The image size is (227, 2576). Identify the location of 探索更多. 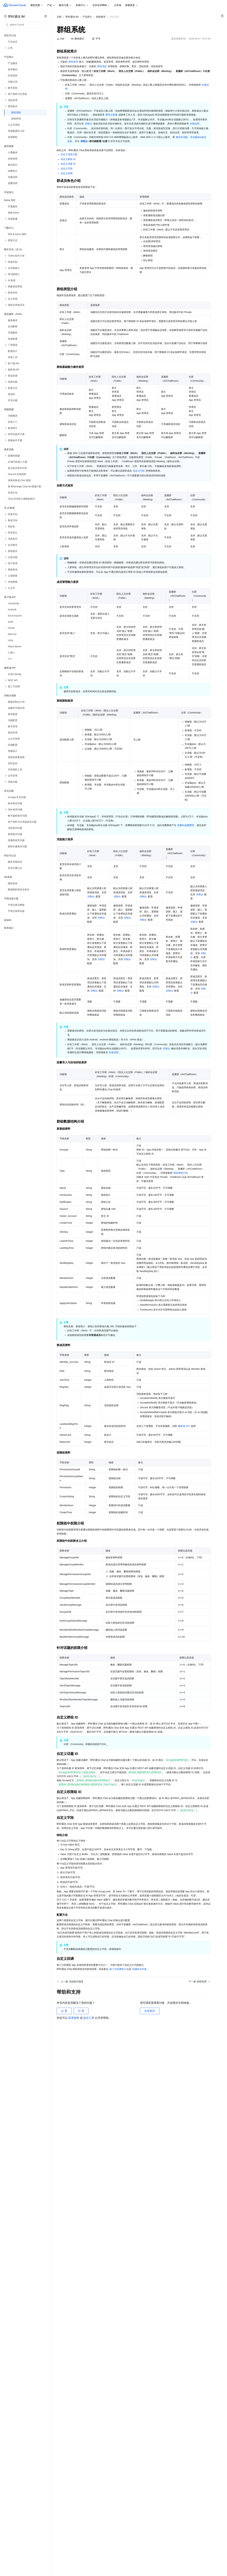
(131, 5).